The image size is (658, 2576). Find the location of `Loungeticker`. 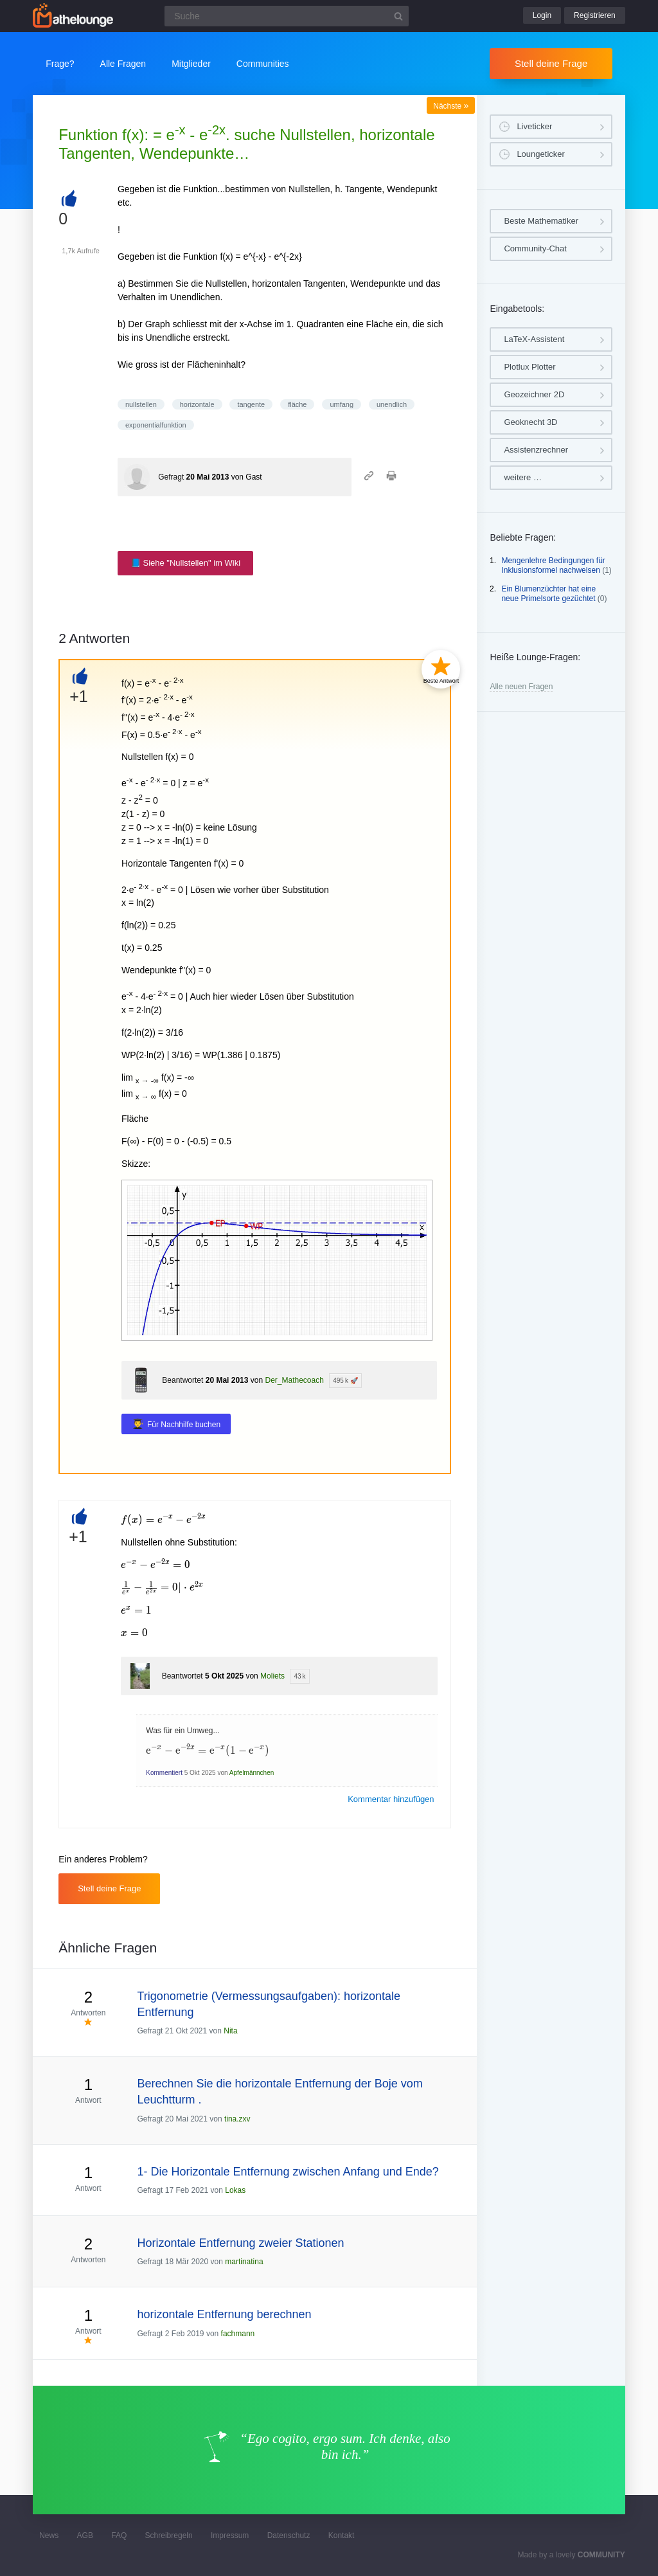

Loungeticker is located at coordinates (540, 154).